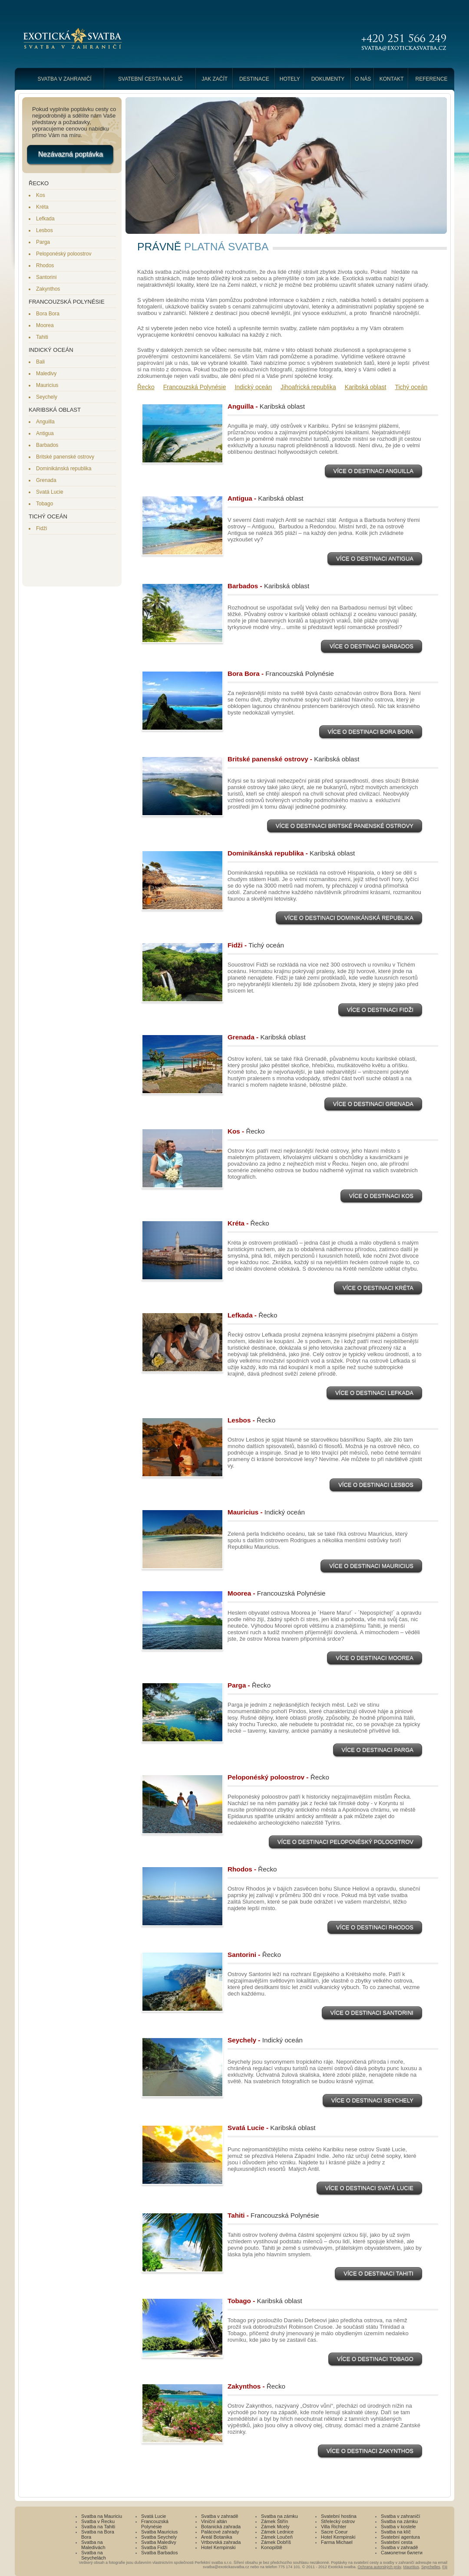 The width and height of the screenshot is (469, 2576). I want to click on O nás, so click(363, 79).